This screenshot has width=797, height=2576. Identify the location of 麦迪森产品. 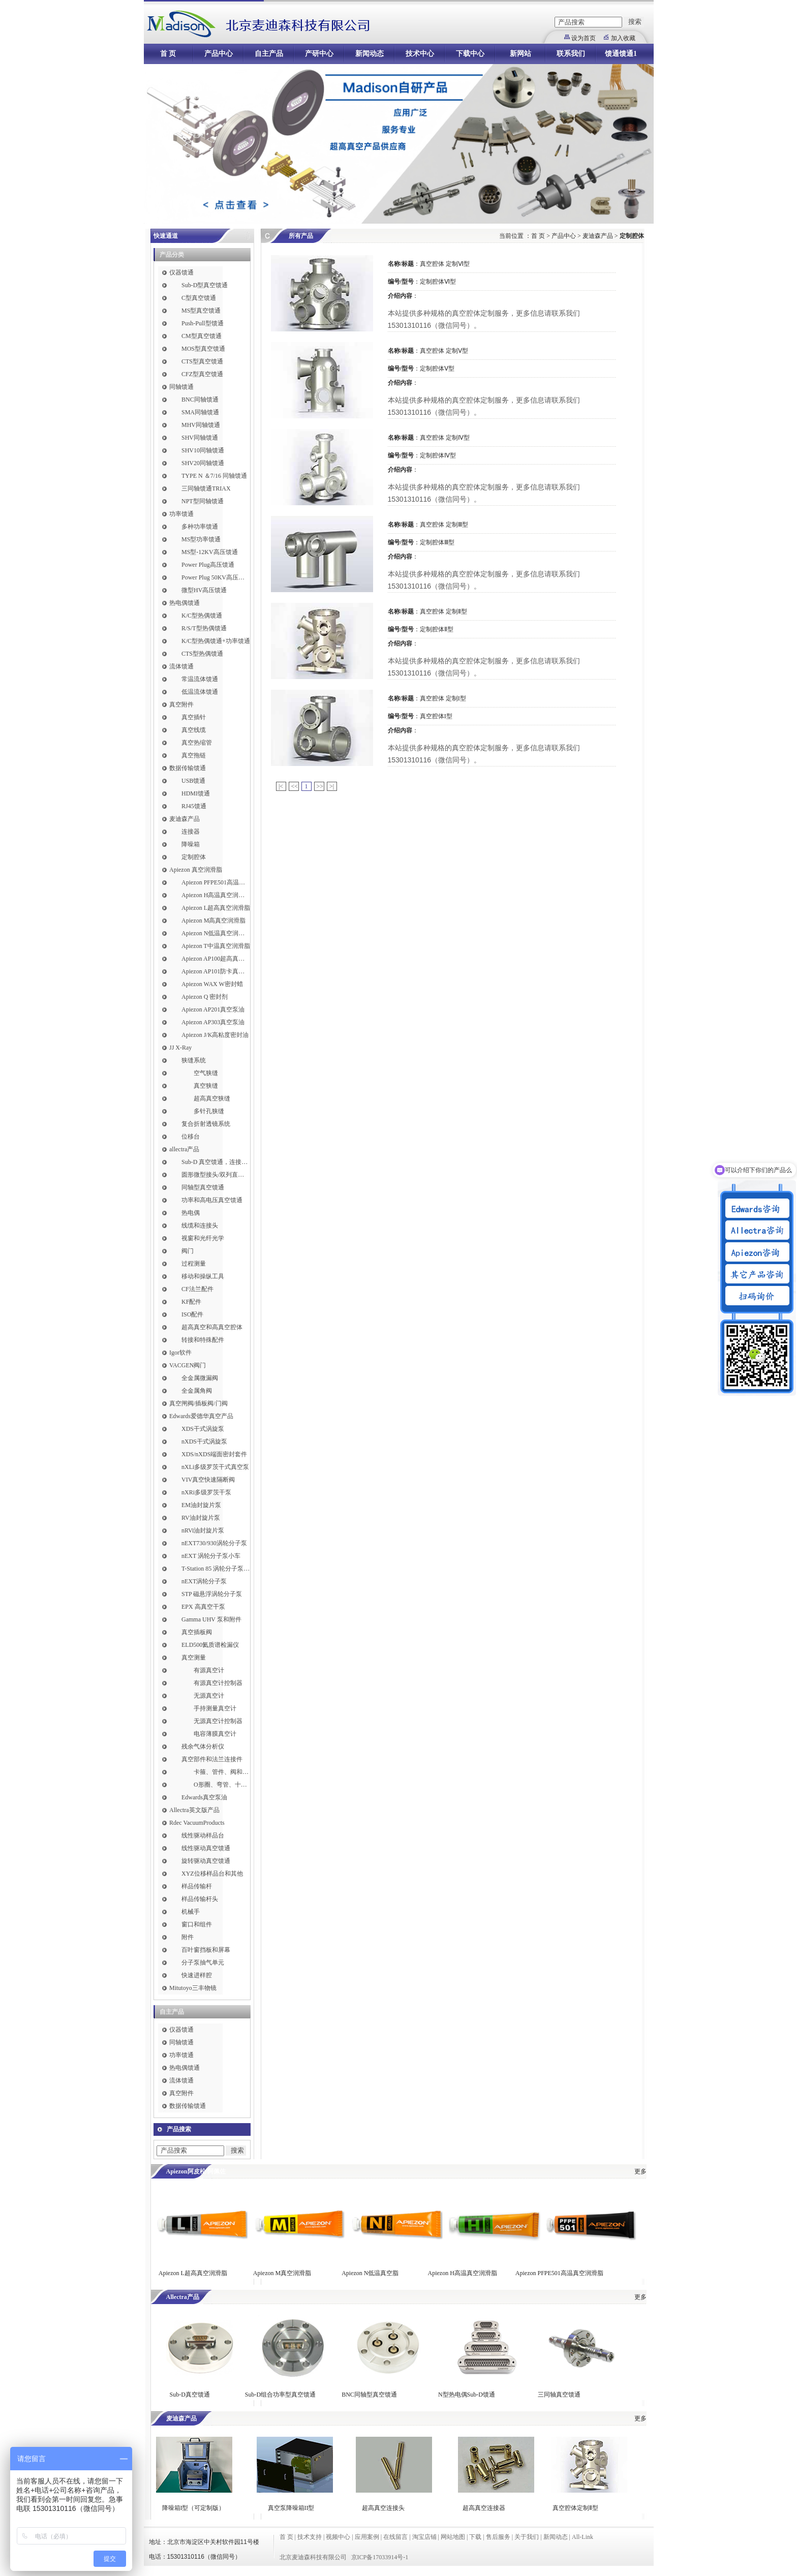
(184, 818).